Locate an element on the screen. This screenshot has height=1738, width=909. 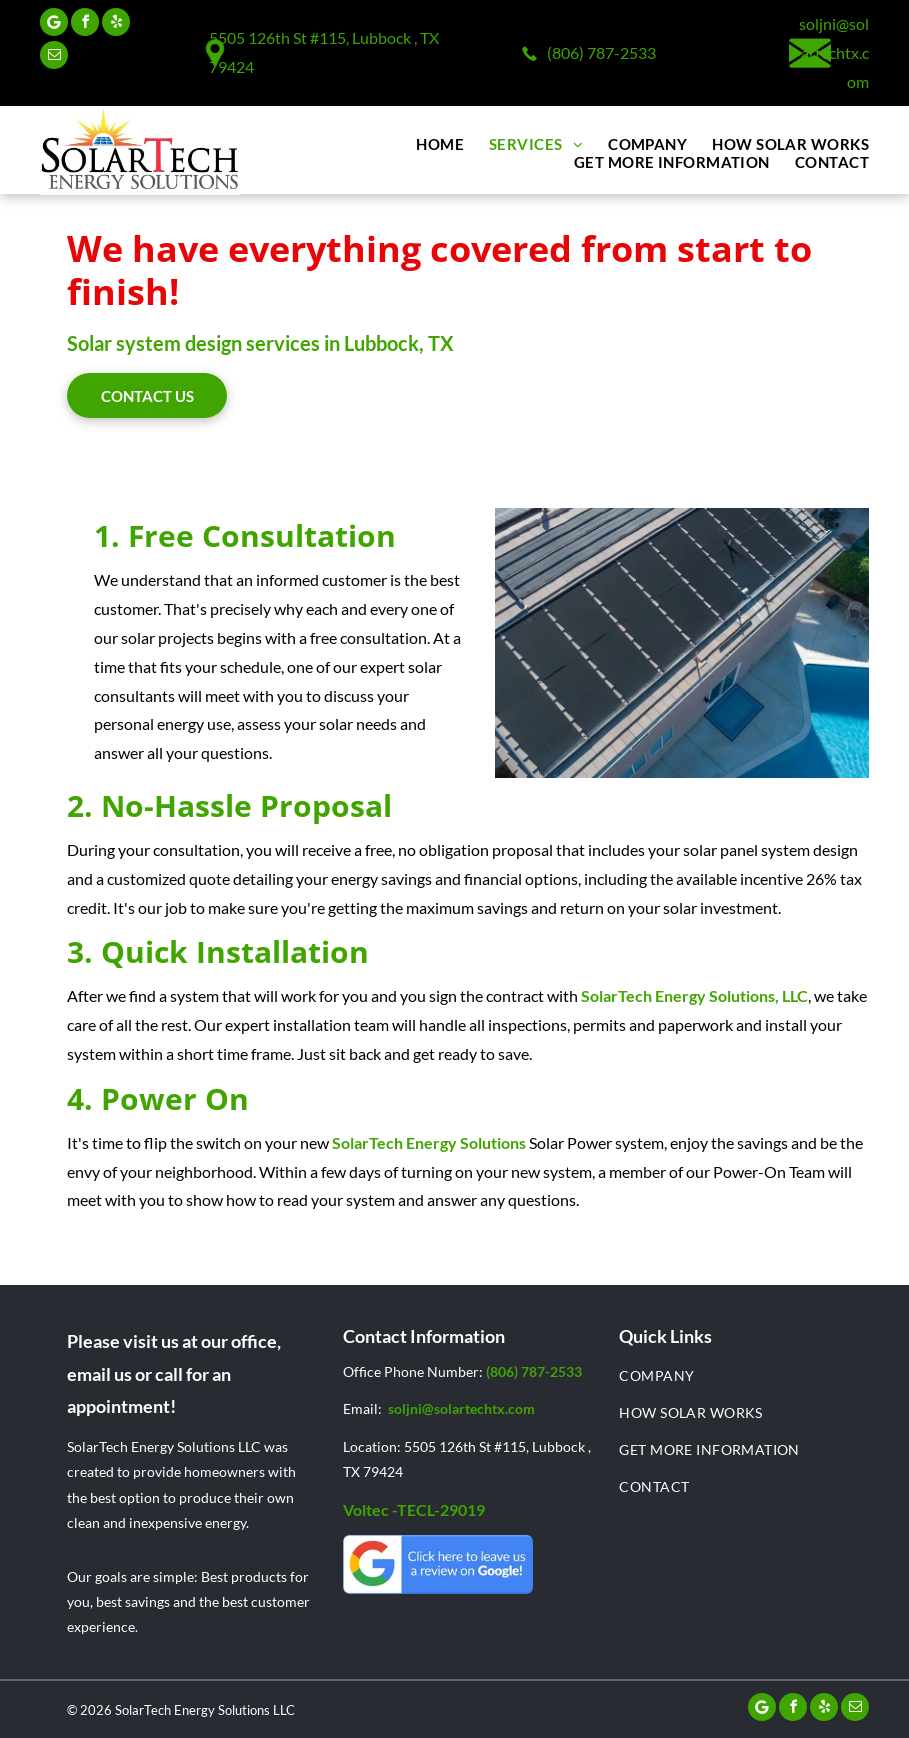
[menuitem] is located at coordinates (427, 144).